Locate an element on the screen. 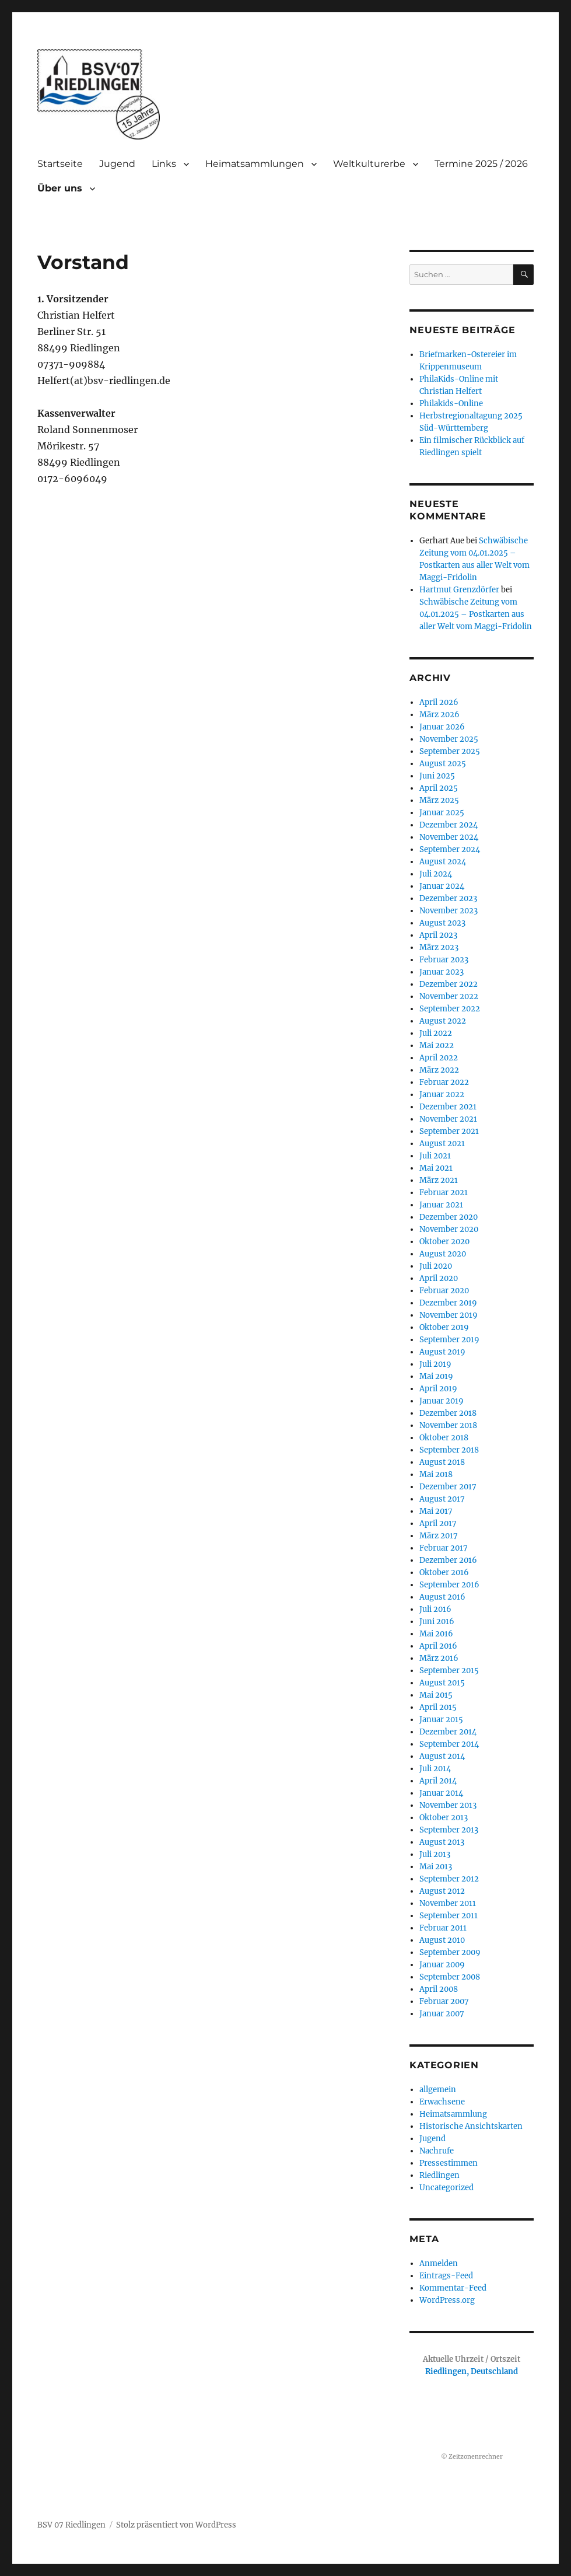 The height and width of the screenshot is (2576, 571). November 2020 is located at coordinates (448, 1229).